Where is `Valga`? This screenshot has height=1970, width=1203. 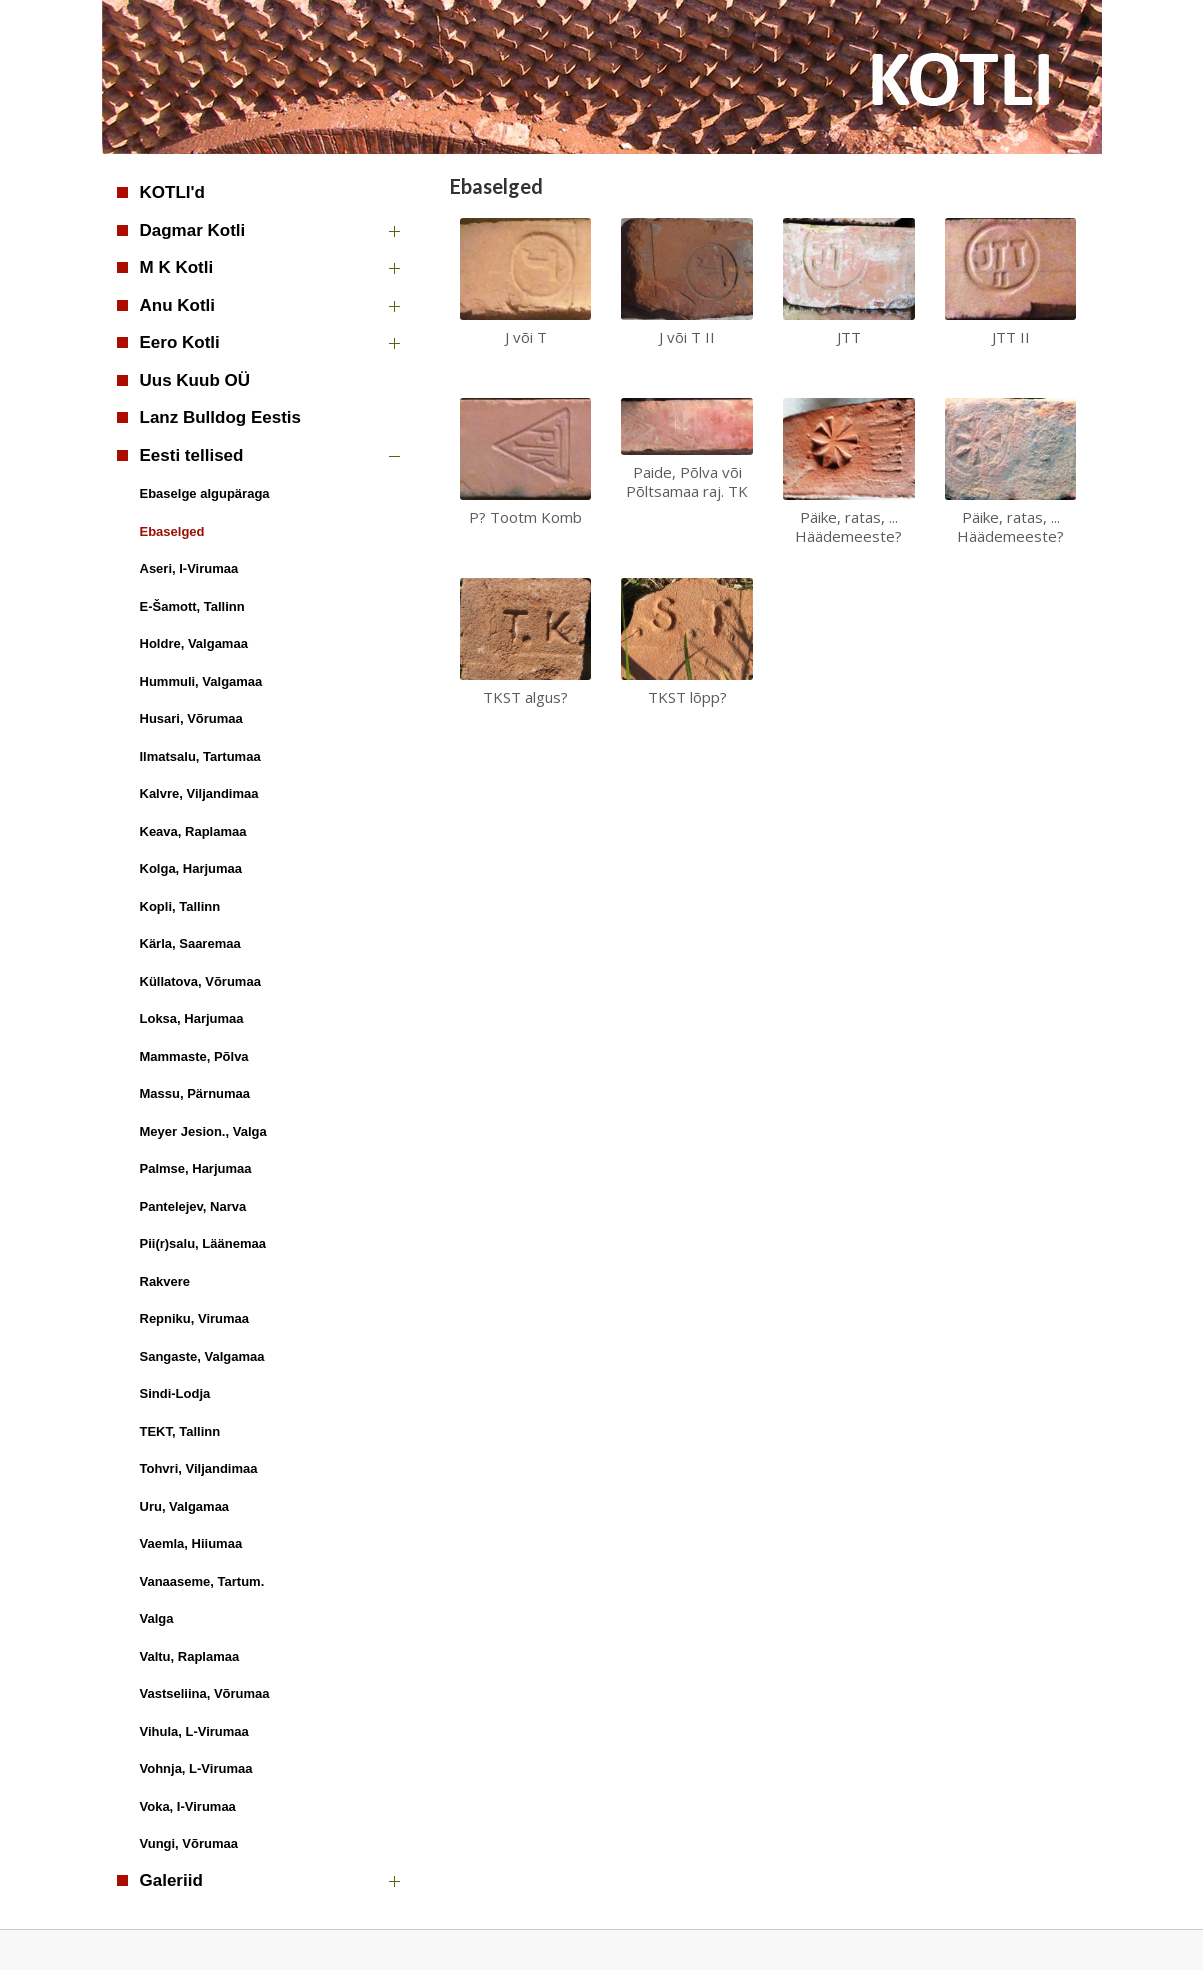 Valga is located at coordinates (157, 1618).